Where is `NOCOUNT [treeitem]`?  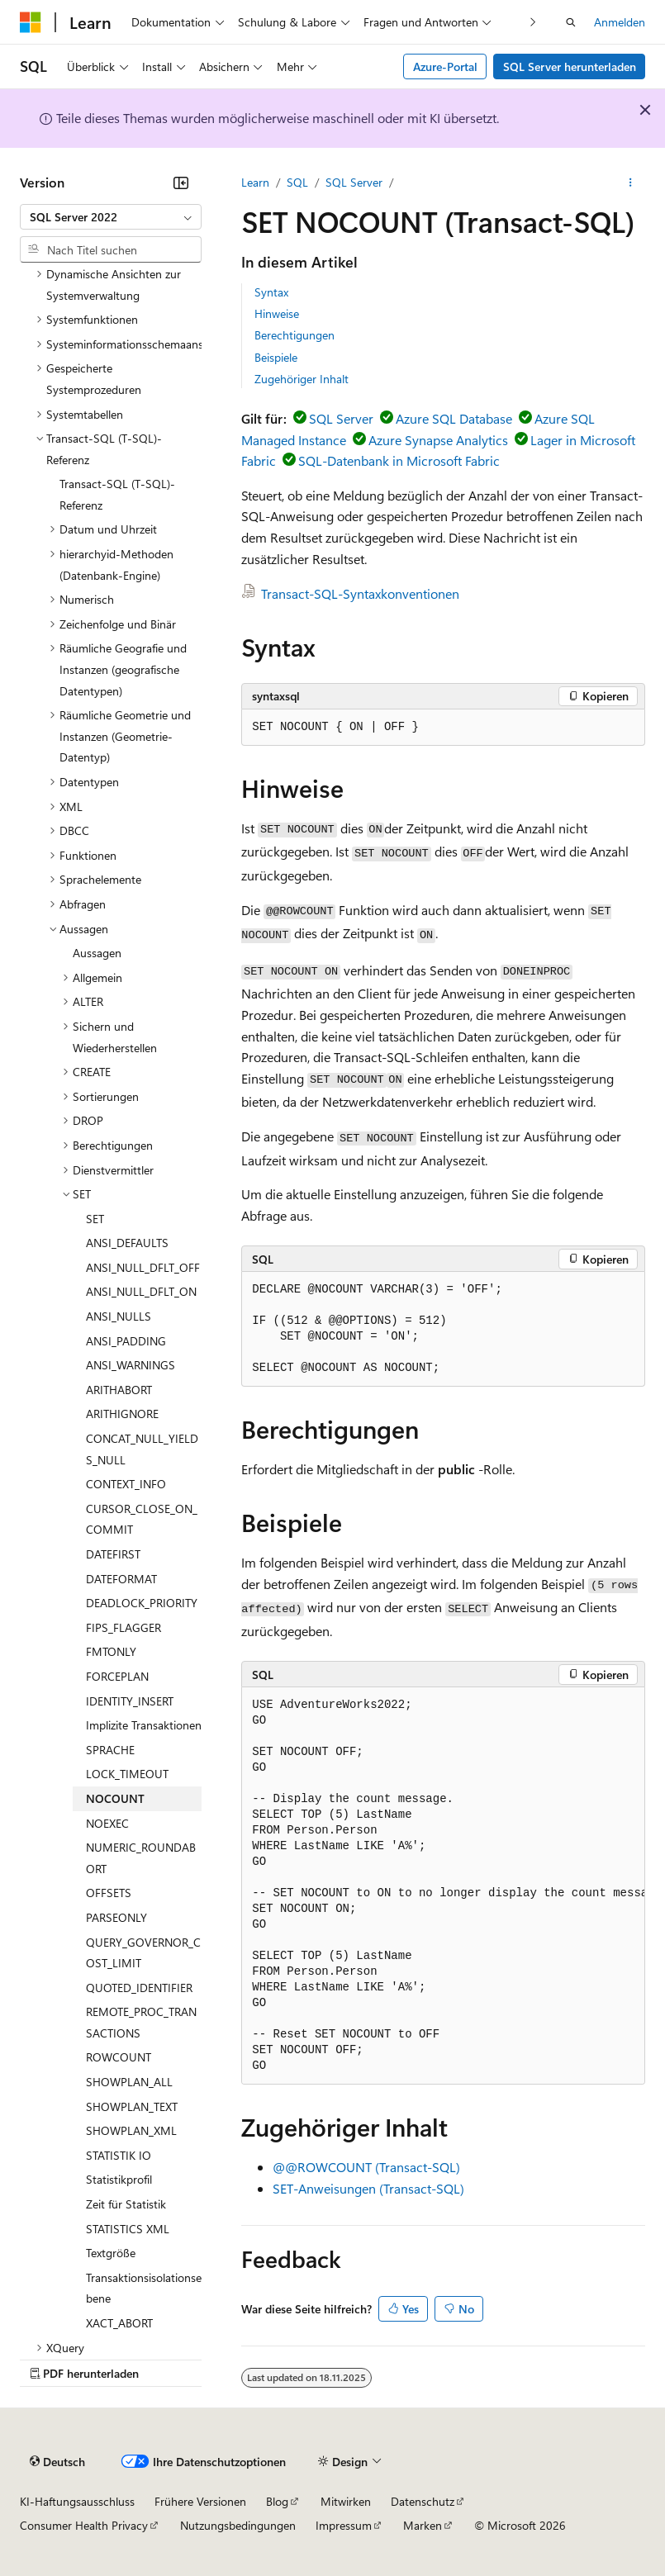 NOCOUNT [treeitem] is located at coordinates (115, 1798).